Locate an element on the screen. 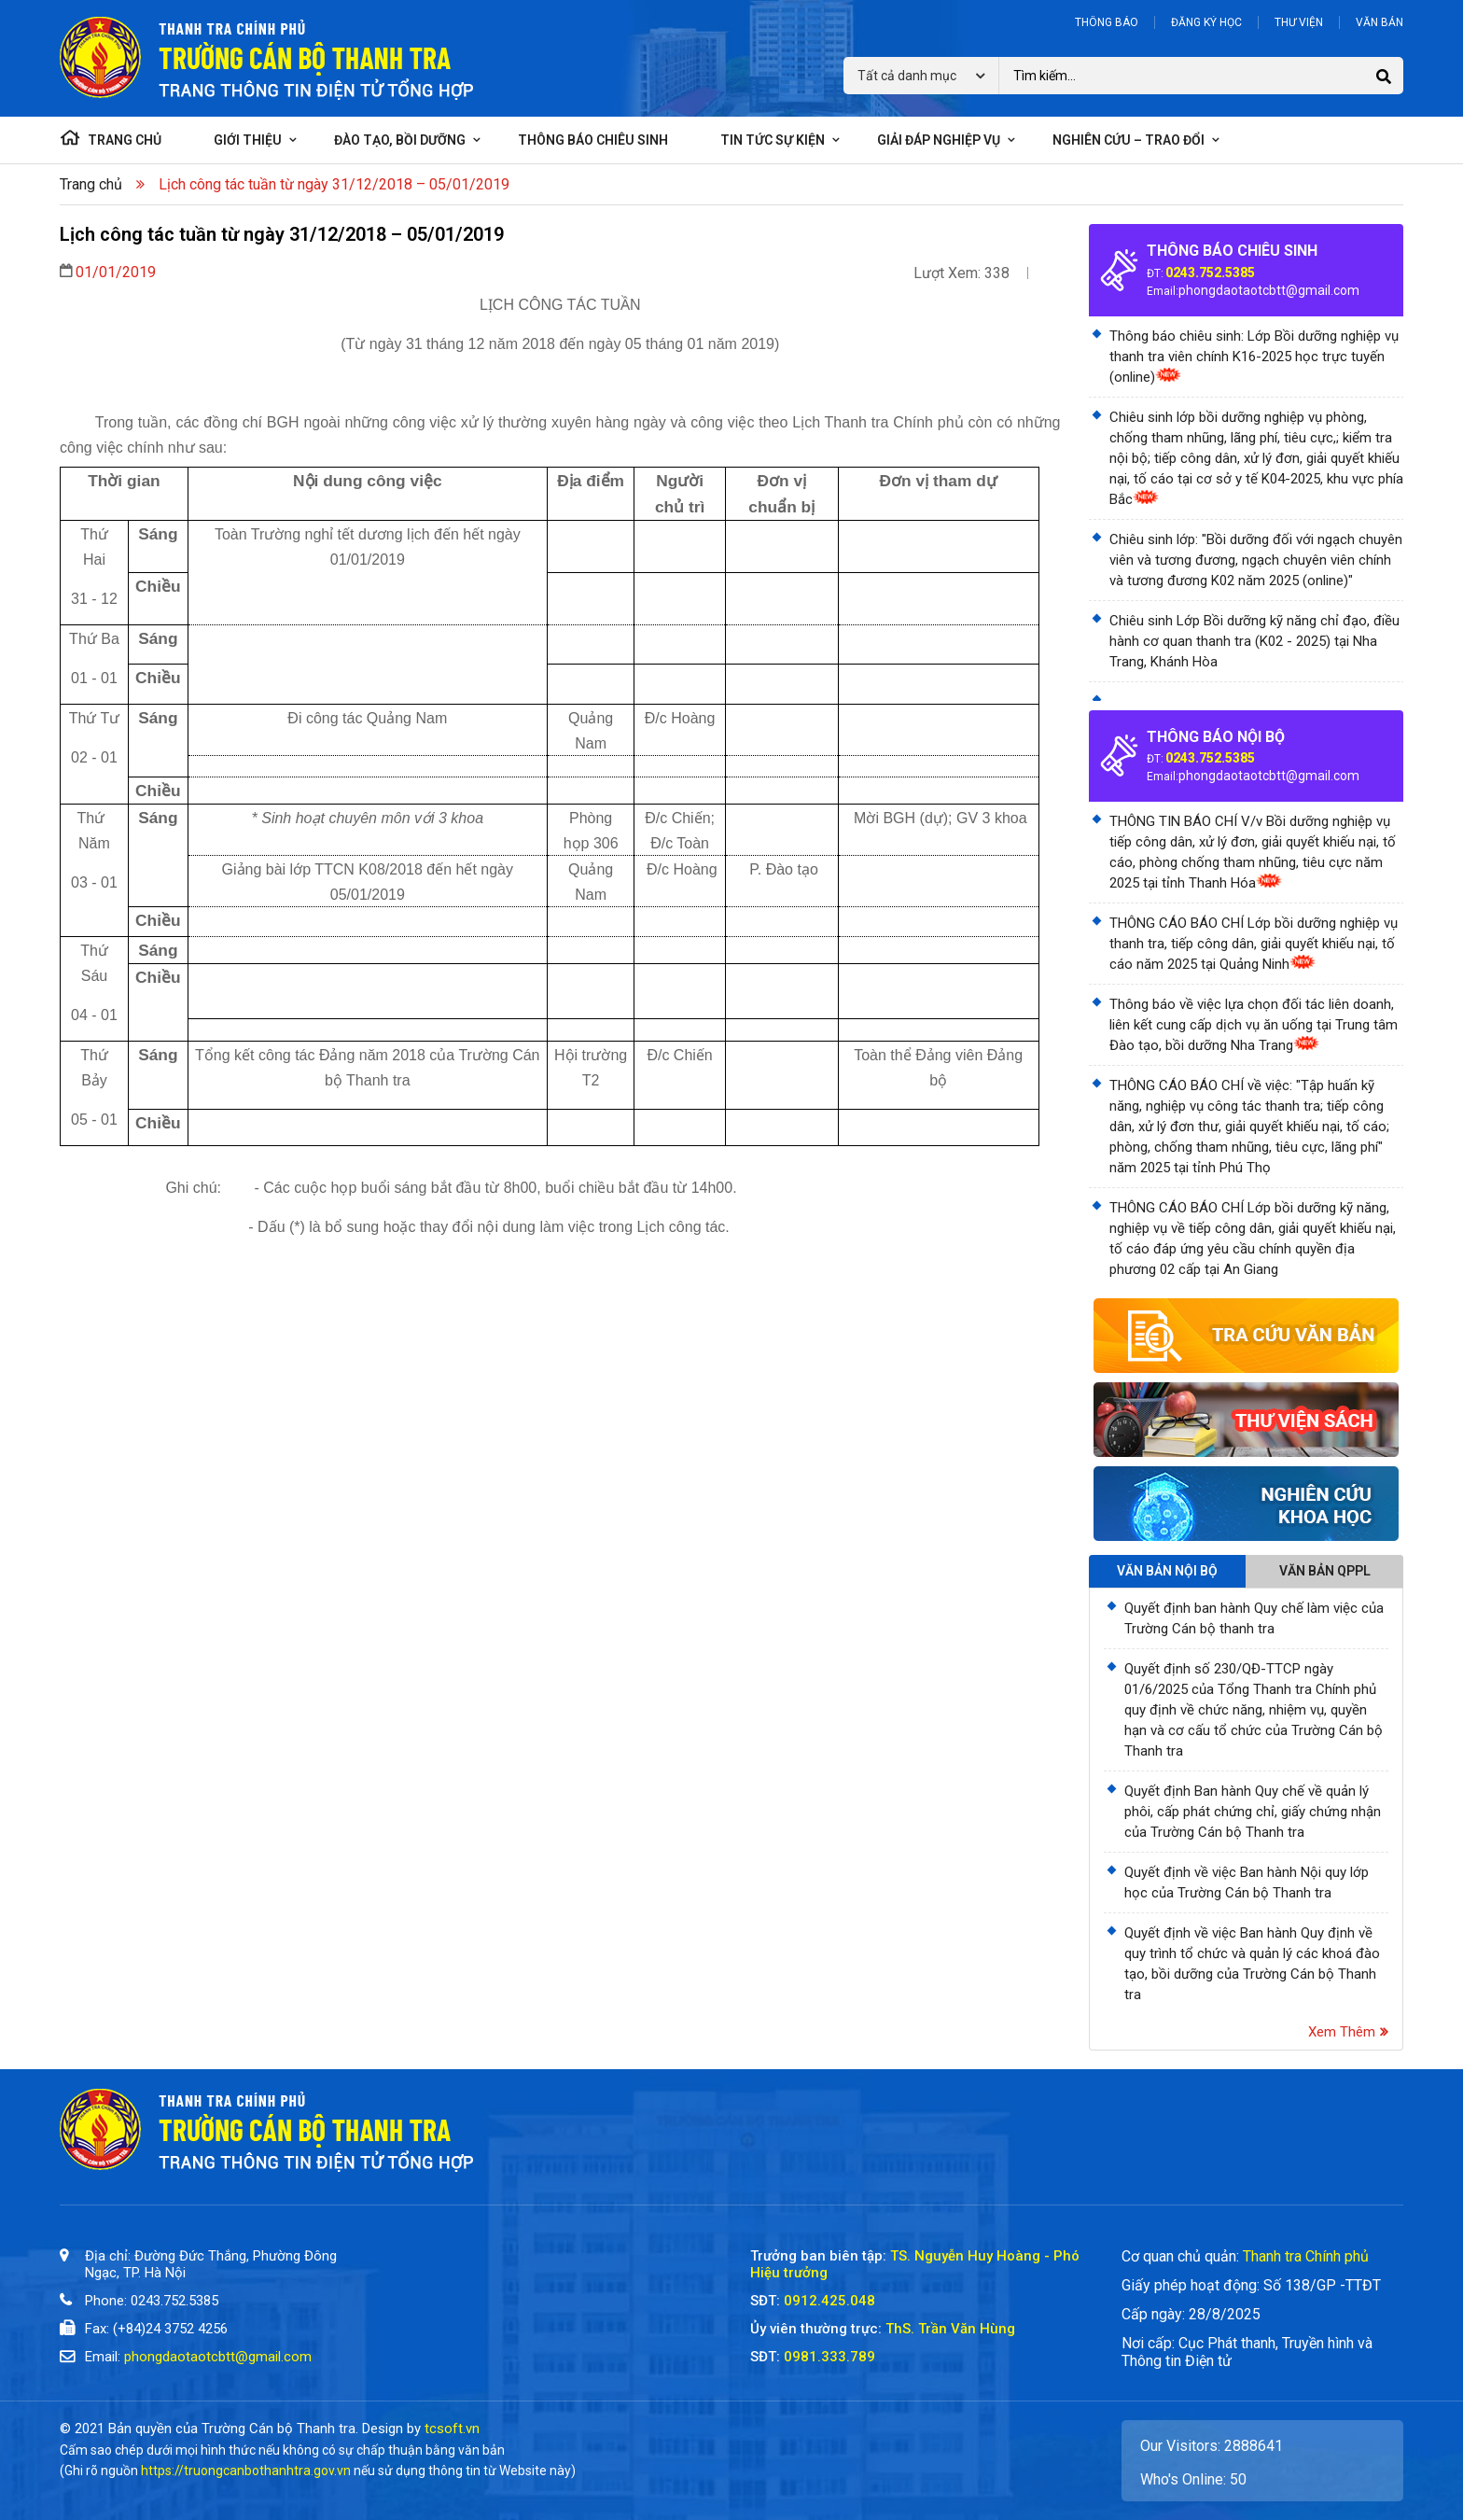 The width and height of the screenshot is (1463, 2520). Quyết định về việc Ban hành Nội quy lớp học của Trường Cán bộ Thanh tra is located at coordinates (1246, 1882).